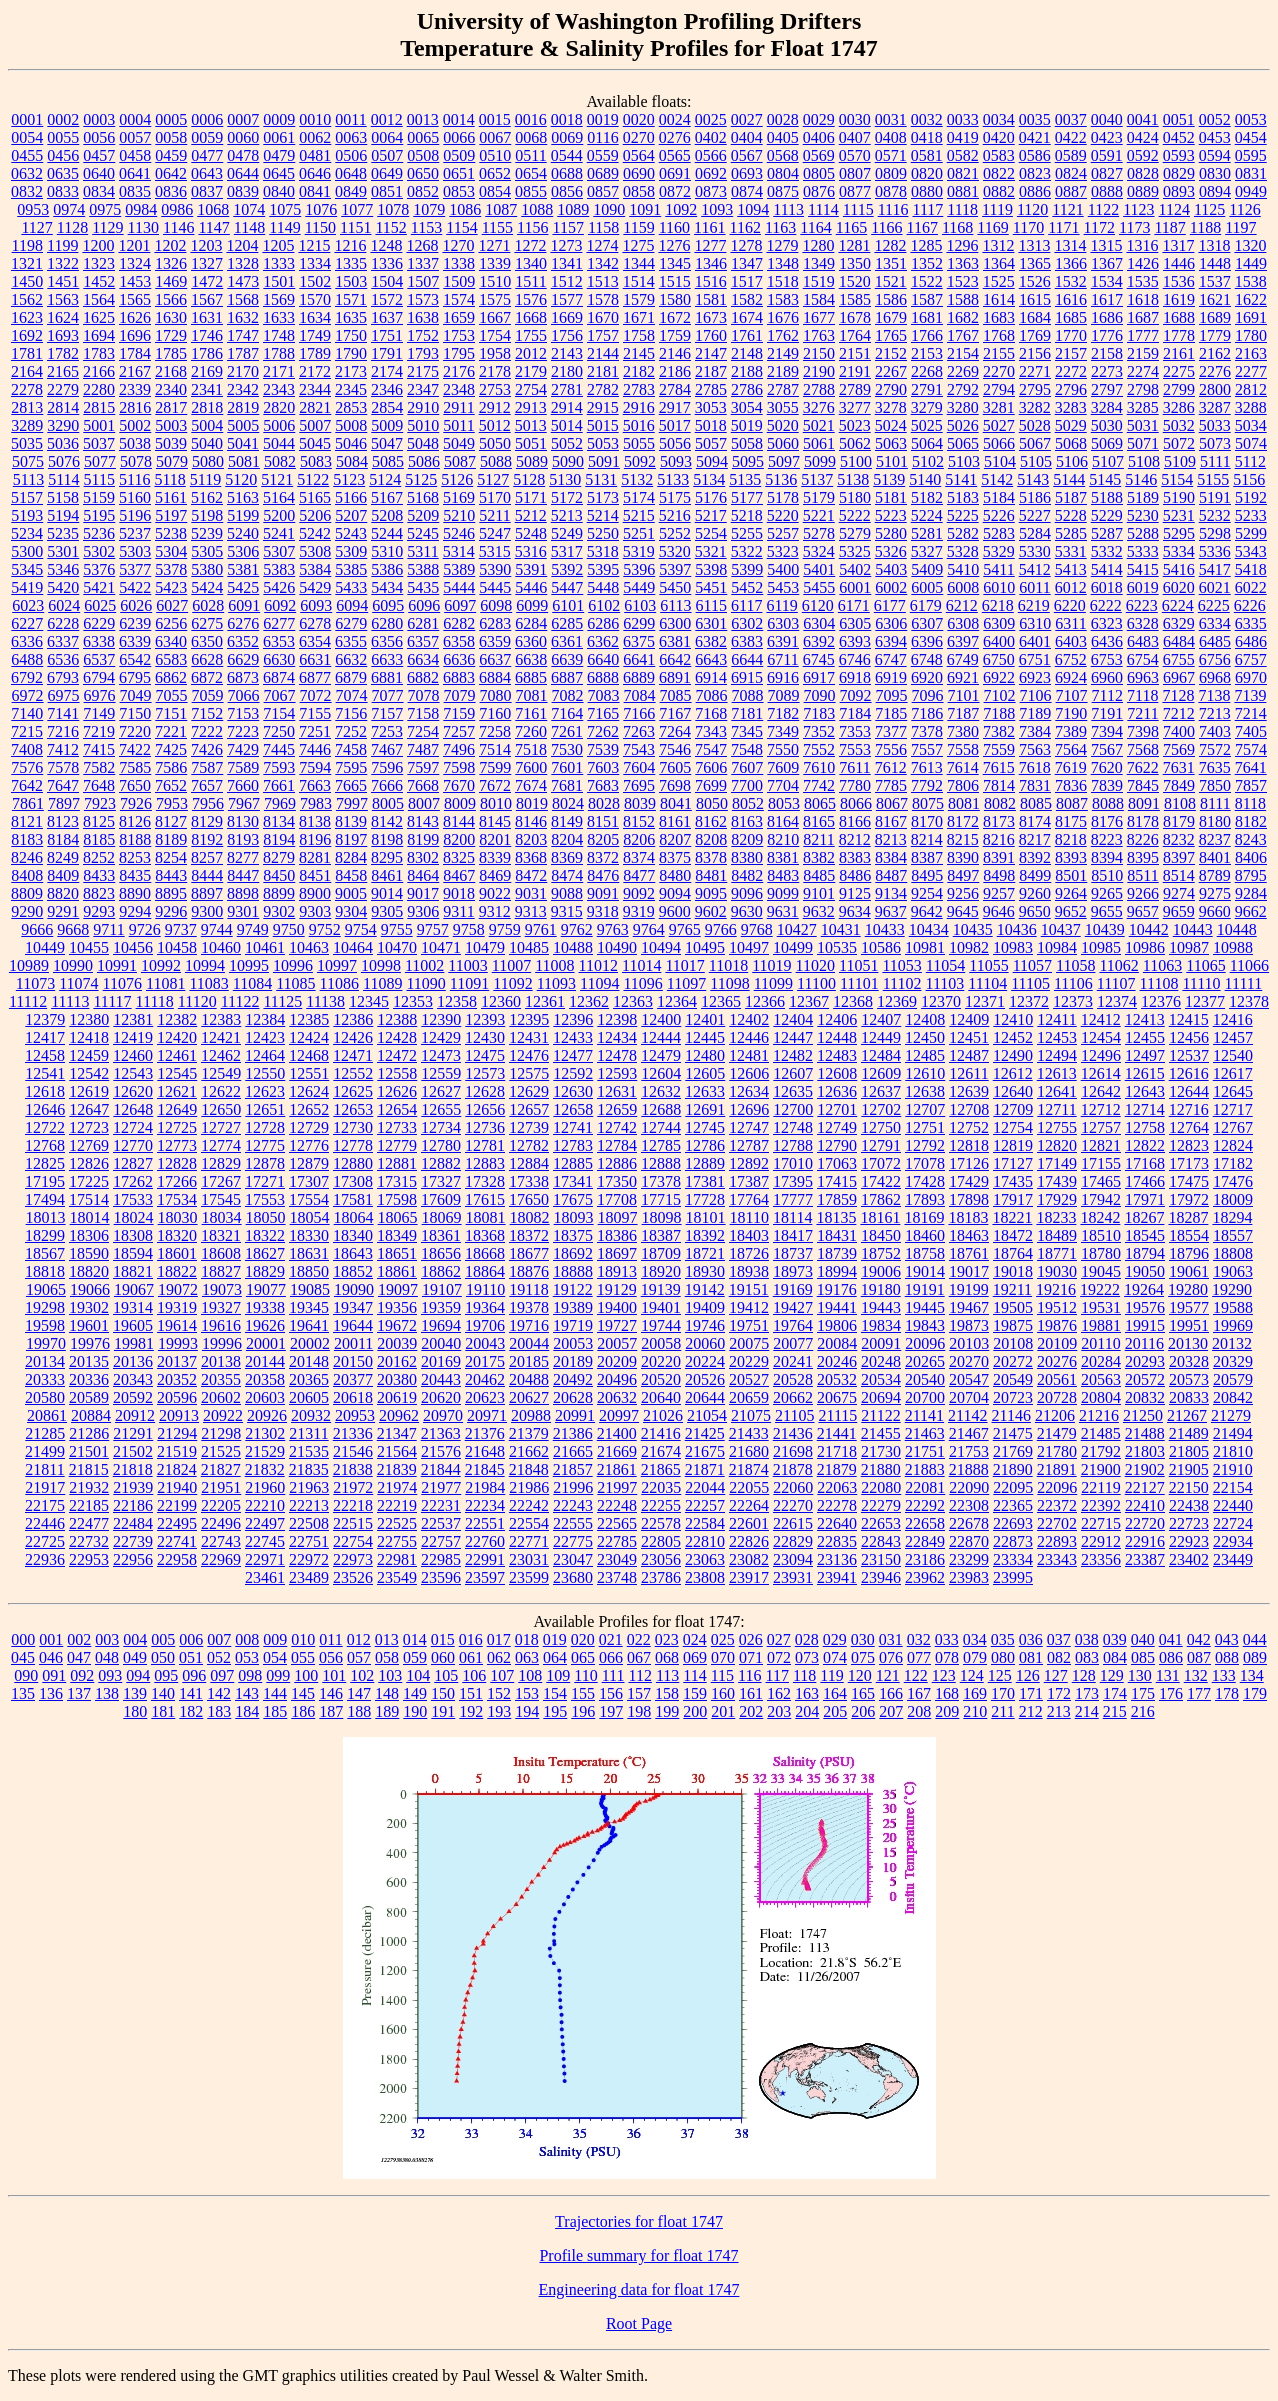  I want to click on 11057, so click(1032, 965).